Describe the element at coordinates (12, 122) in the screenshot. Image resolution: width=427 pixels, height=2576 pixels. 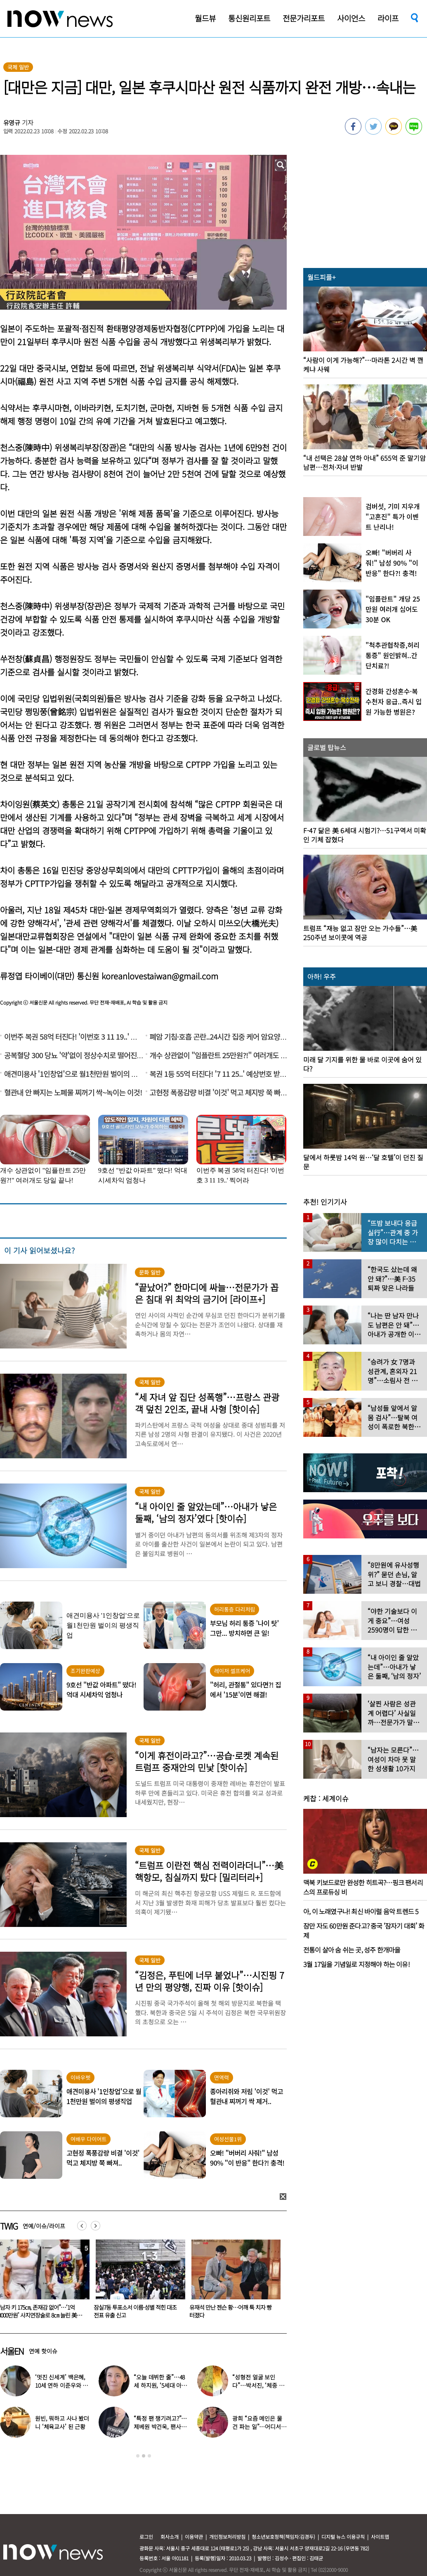
I see `유영규` at that location.